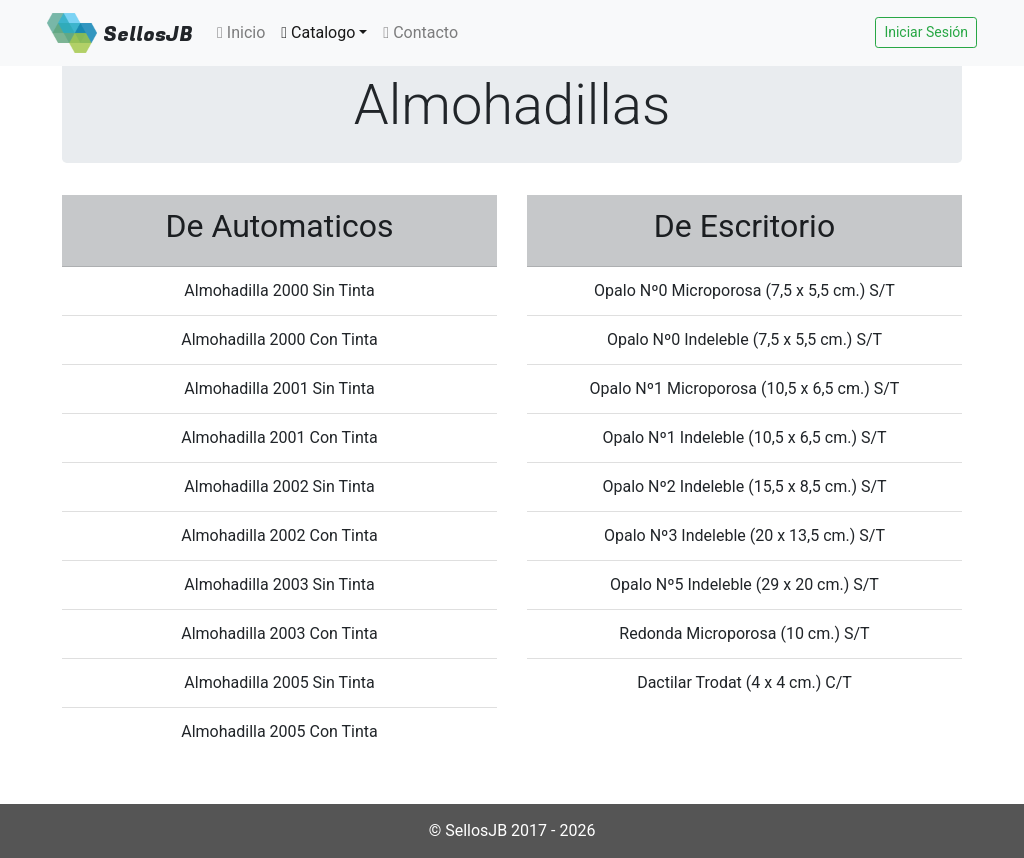 This screenshot has height=858, width=1024. What do you see at coordinates (745, 388) in the screenshot?
I see `Opalo Nº1 Microporosa (10,5 x 6,5 cm.) S/T` at bounding box center [745, 388].